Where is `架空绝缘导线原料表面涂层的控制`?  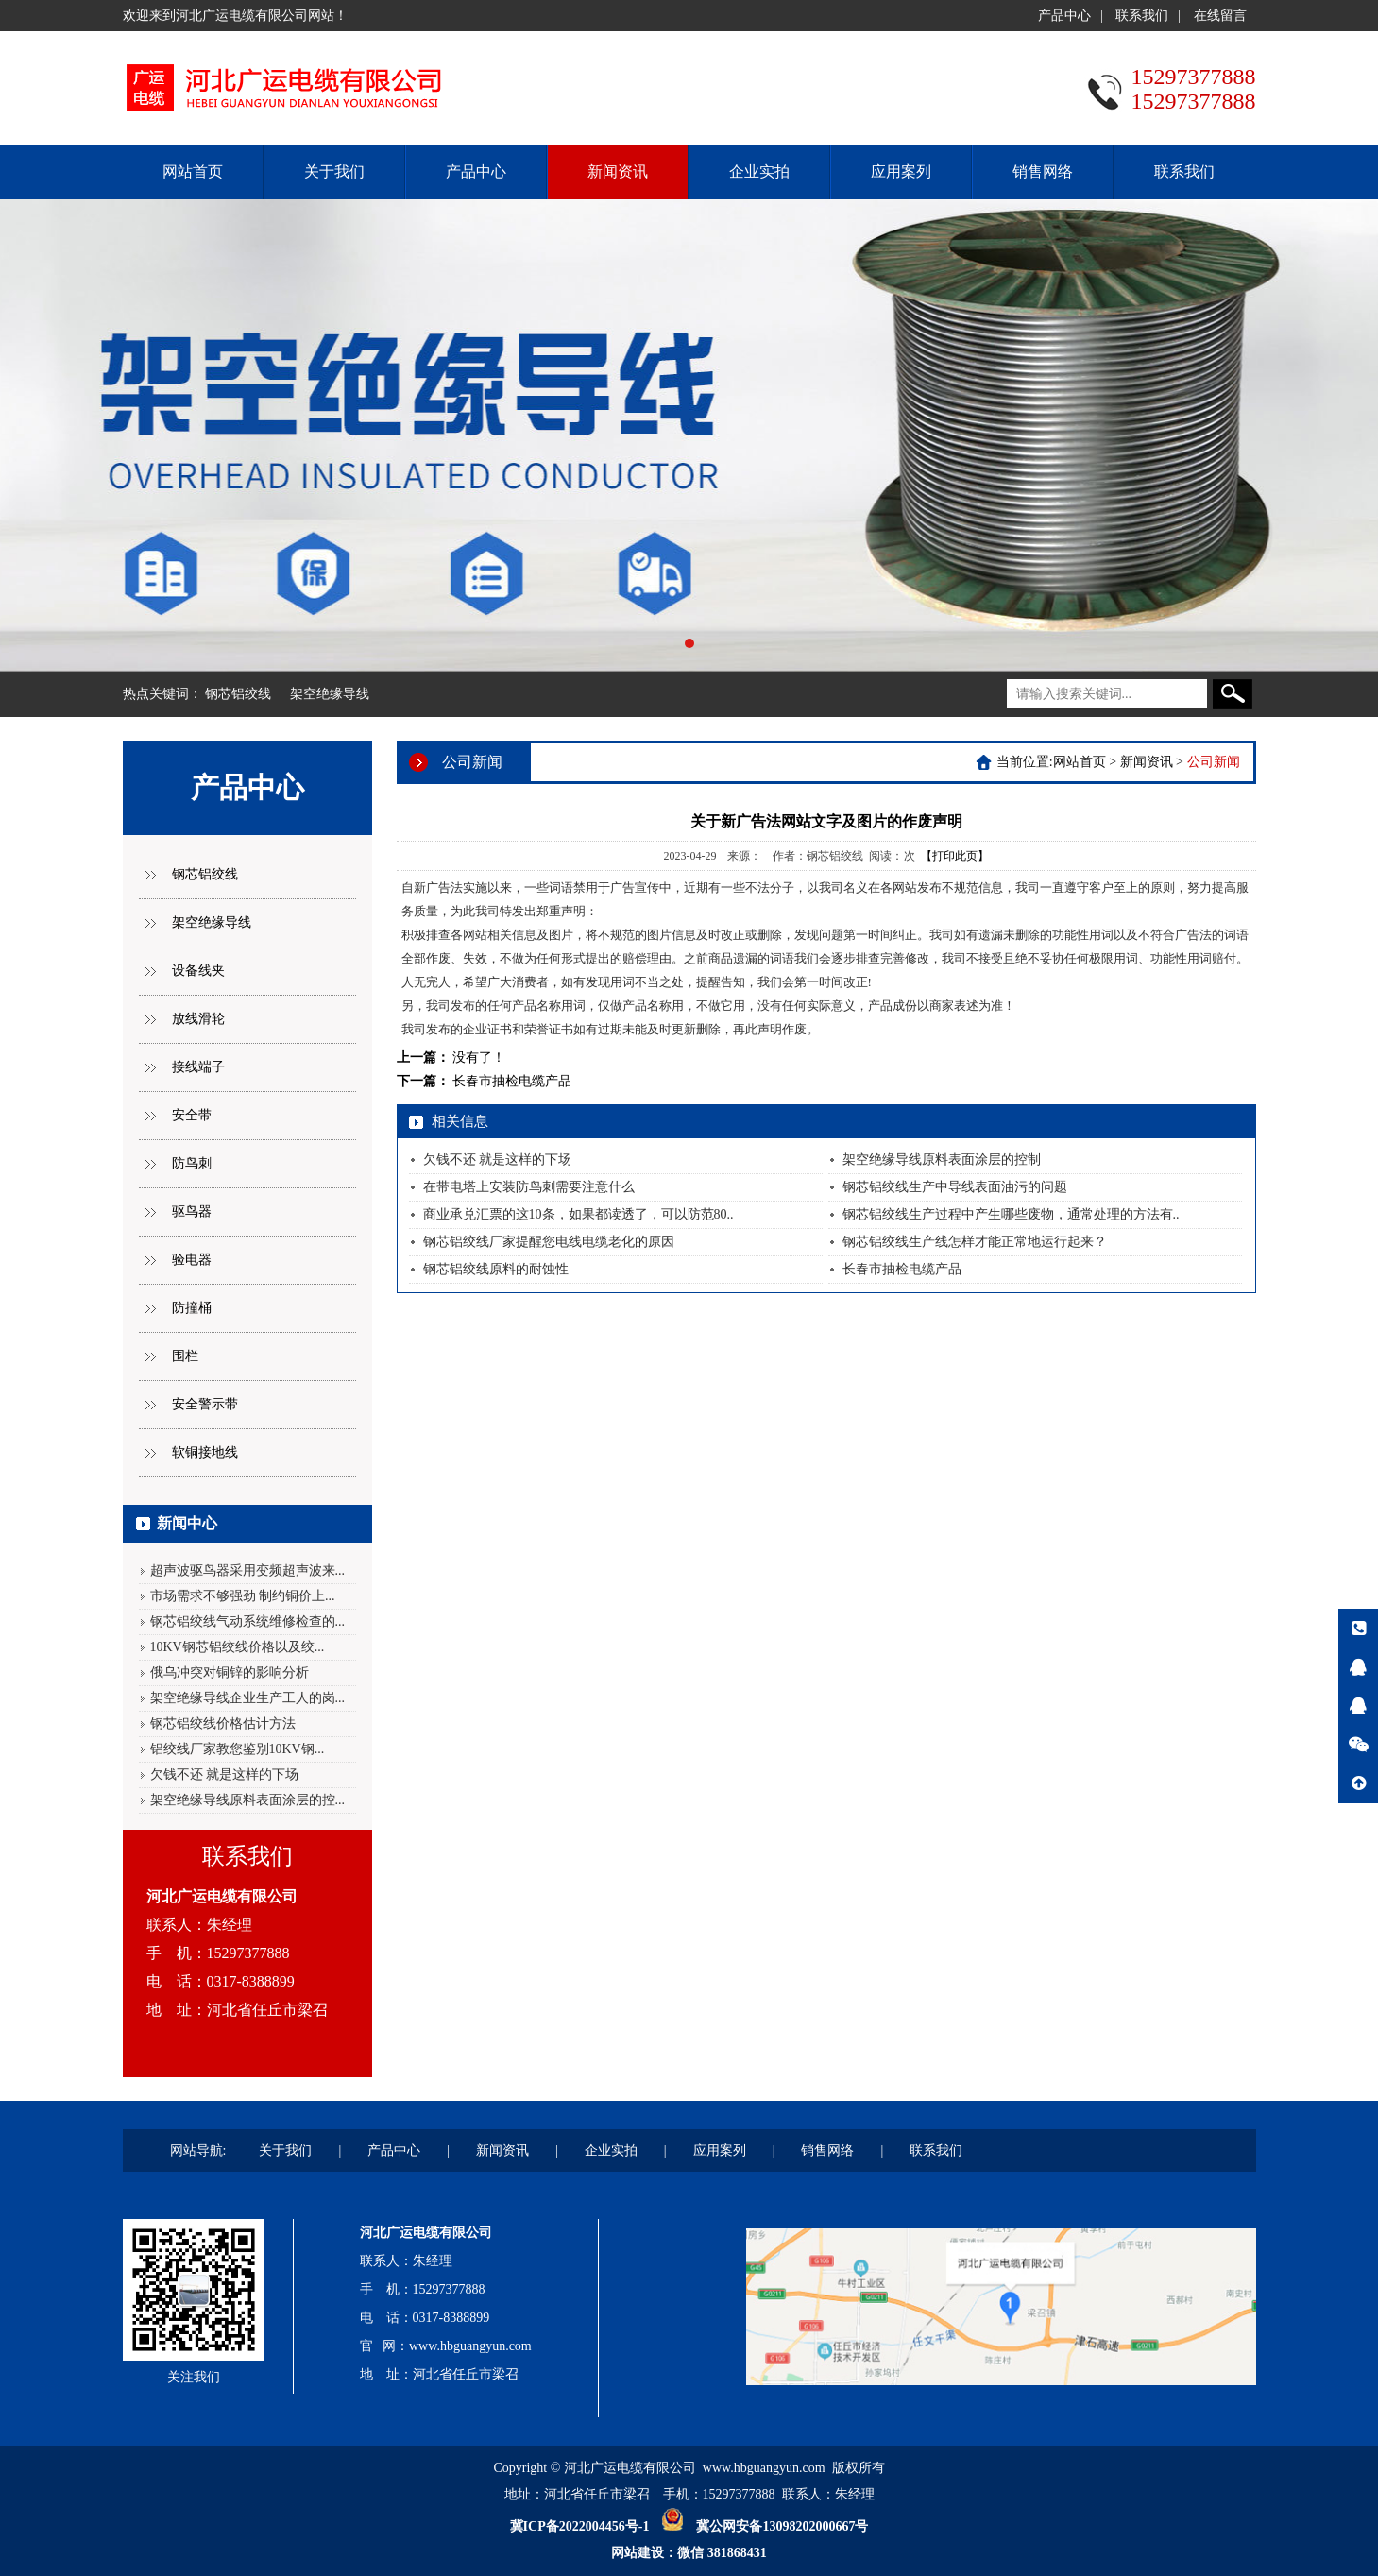
架空绝缘导线原料表面涂层的控制 is located at coordinates (941, 1159).